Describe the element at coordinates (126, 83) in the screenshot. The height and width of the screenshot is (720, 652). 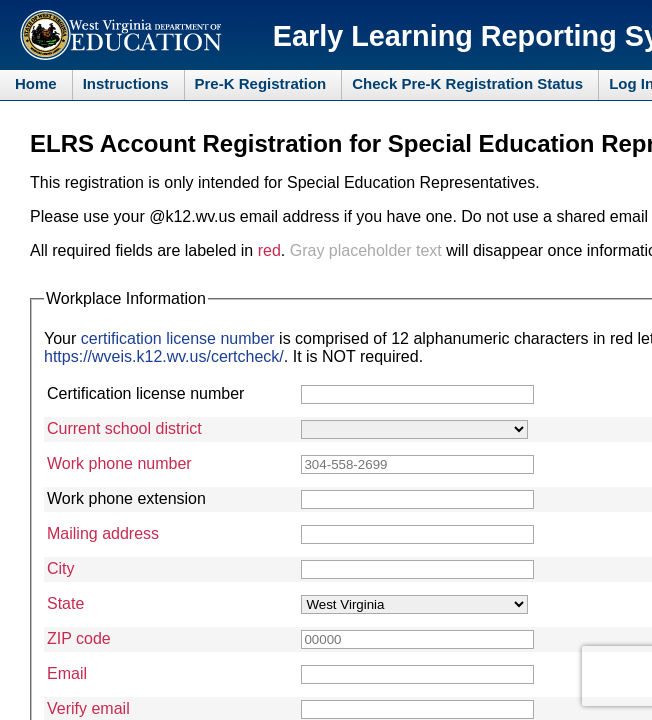
I see `Instructions` at that location.